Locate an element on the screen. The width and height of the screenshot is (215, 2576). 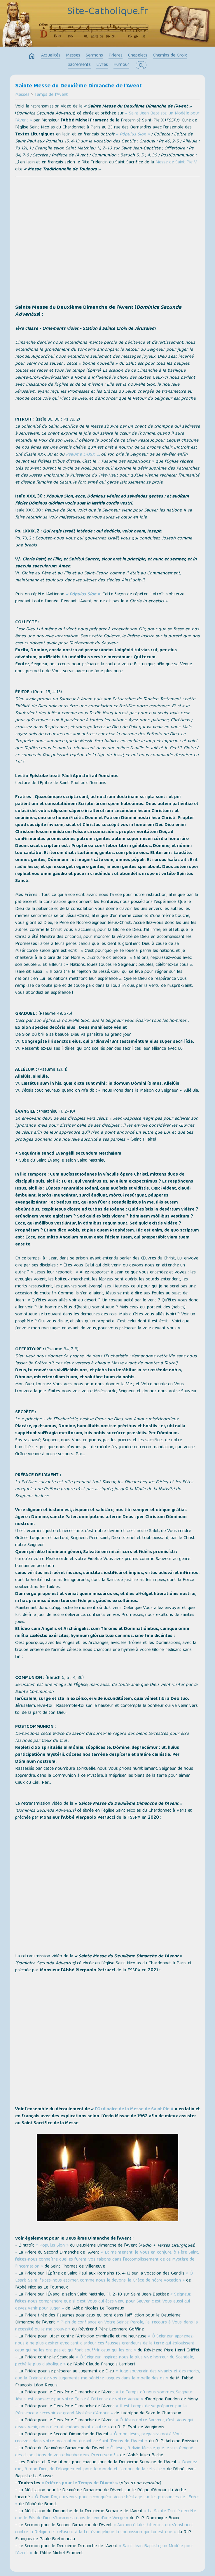
Actualités is located at coordinates (50, 56).